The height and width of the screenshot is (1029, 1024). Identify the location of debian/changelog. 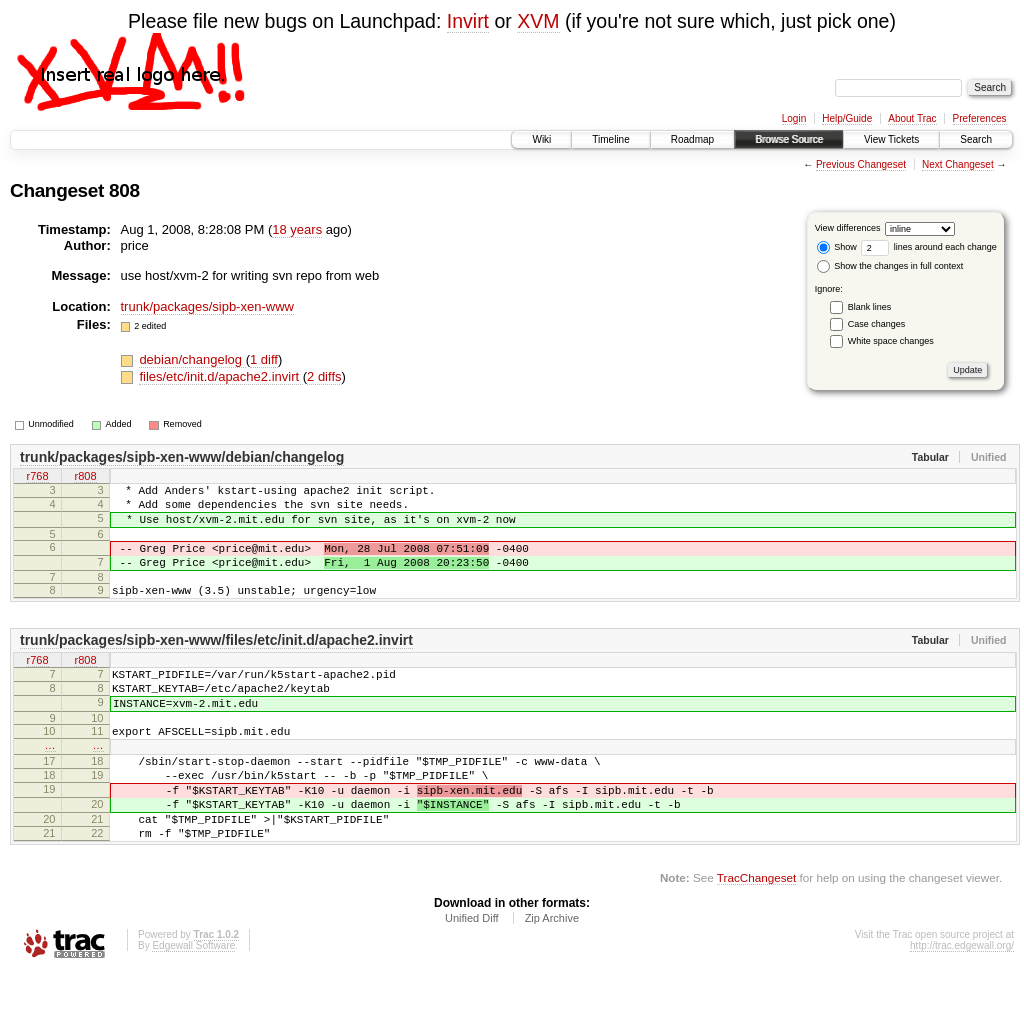
(192, 359).